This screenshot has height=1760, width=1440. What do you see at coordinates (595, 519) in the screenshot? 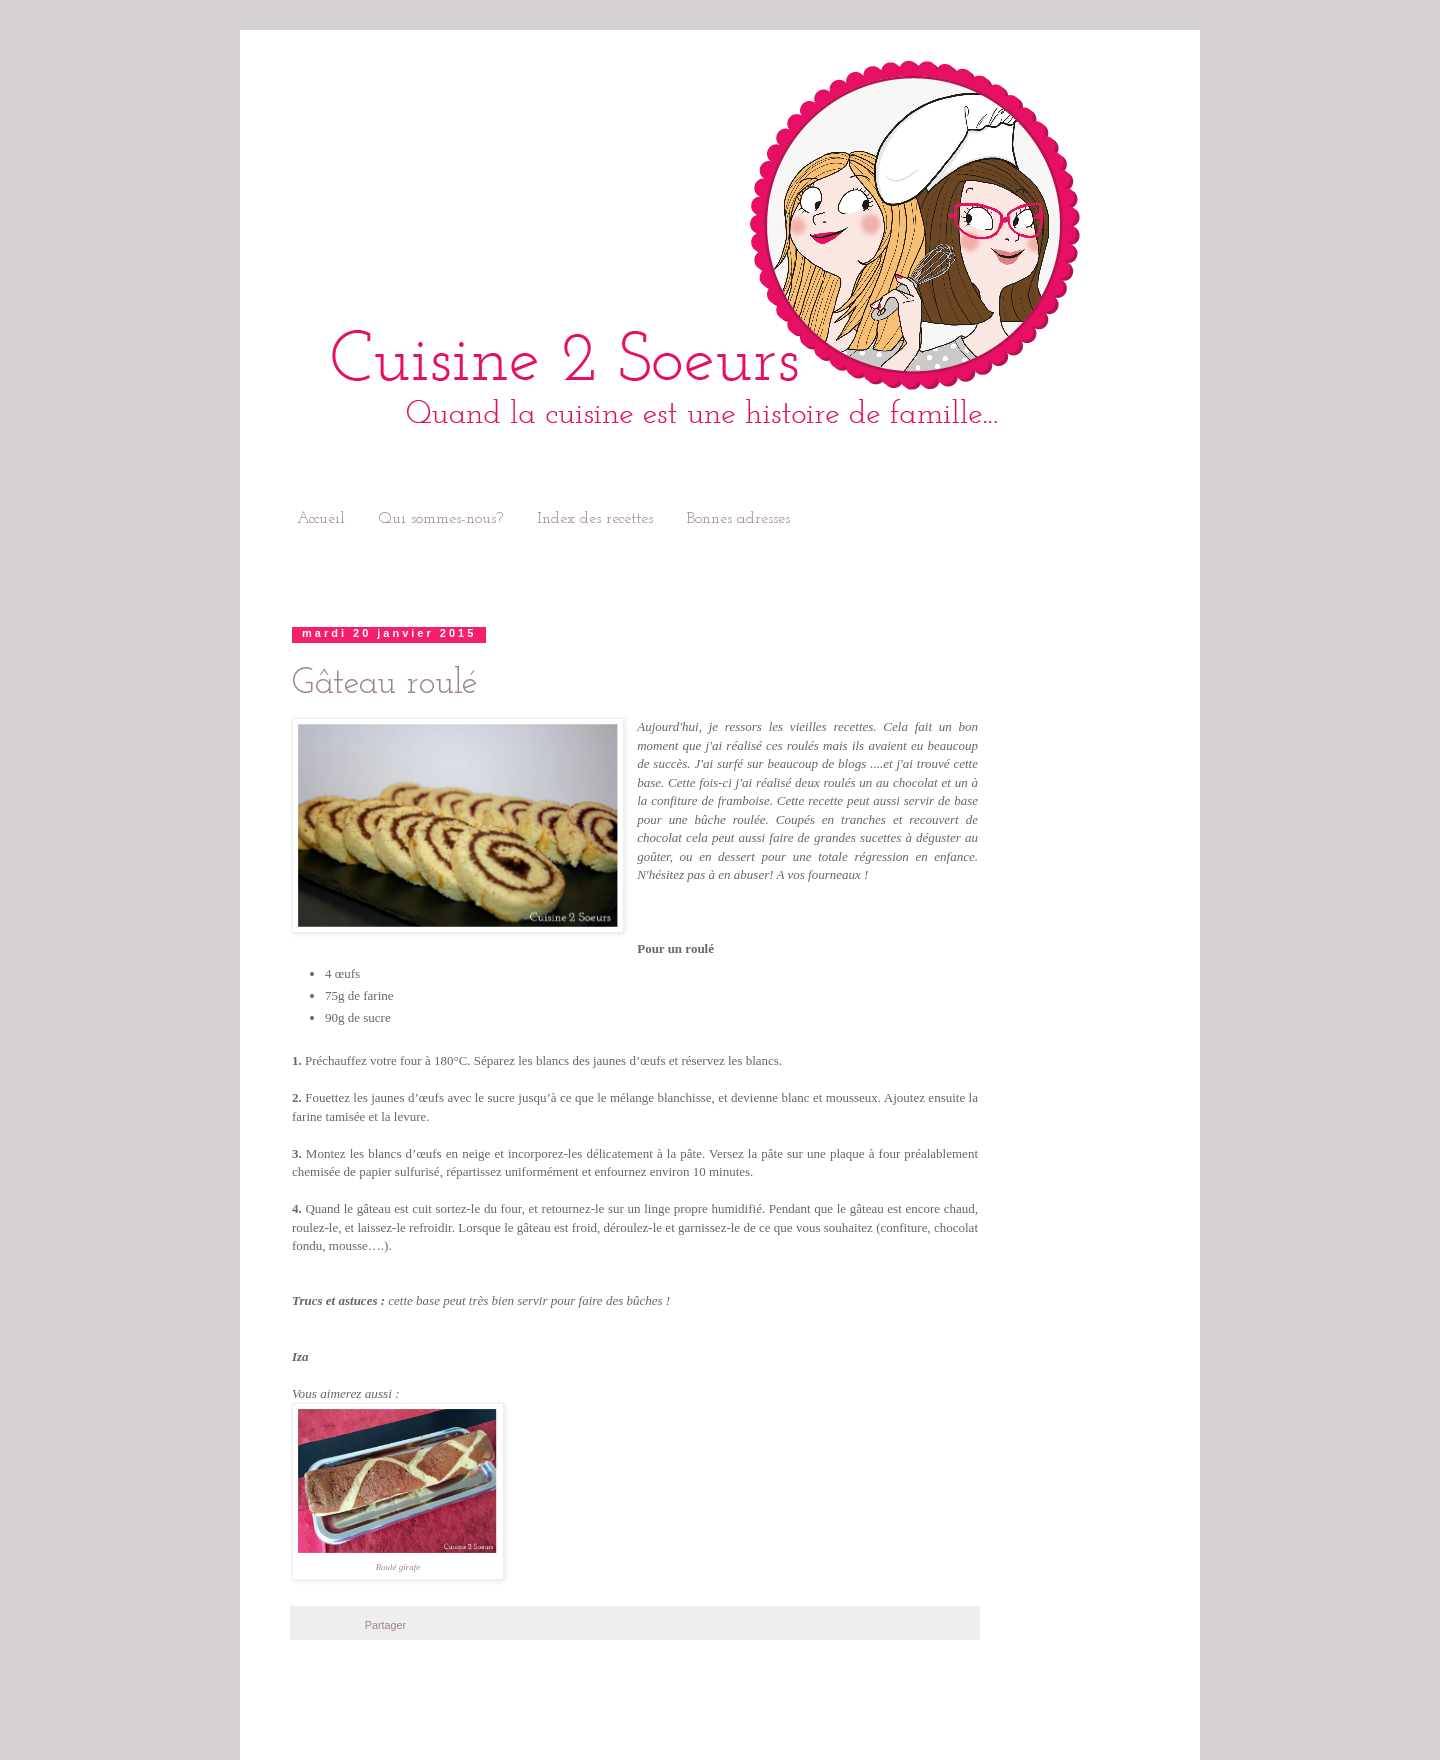
I see `Index des recettes` at bounding box center [595, 519].